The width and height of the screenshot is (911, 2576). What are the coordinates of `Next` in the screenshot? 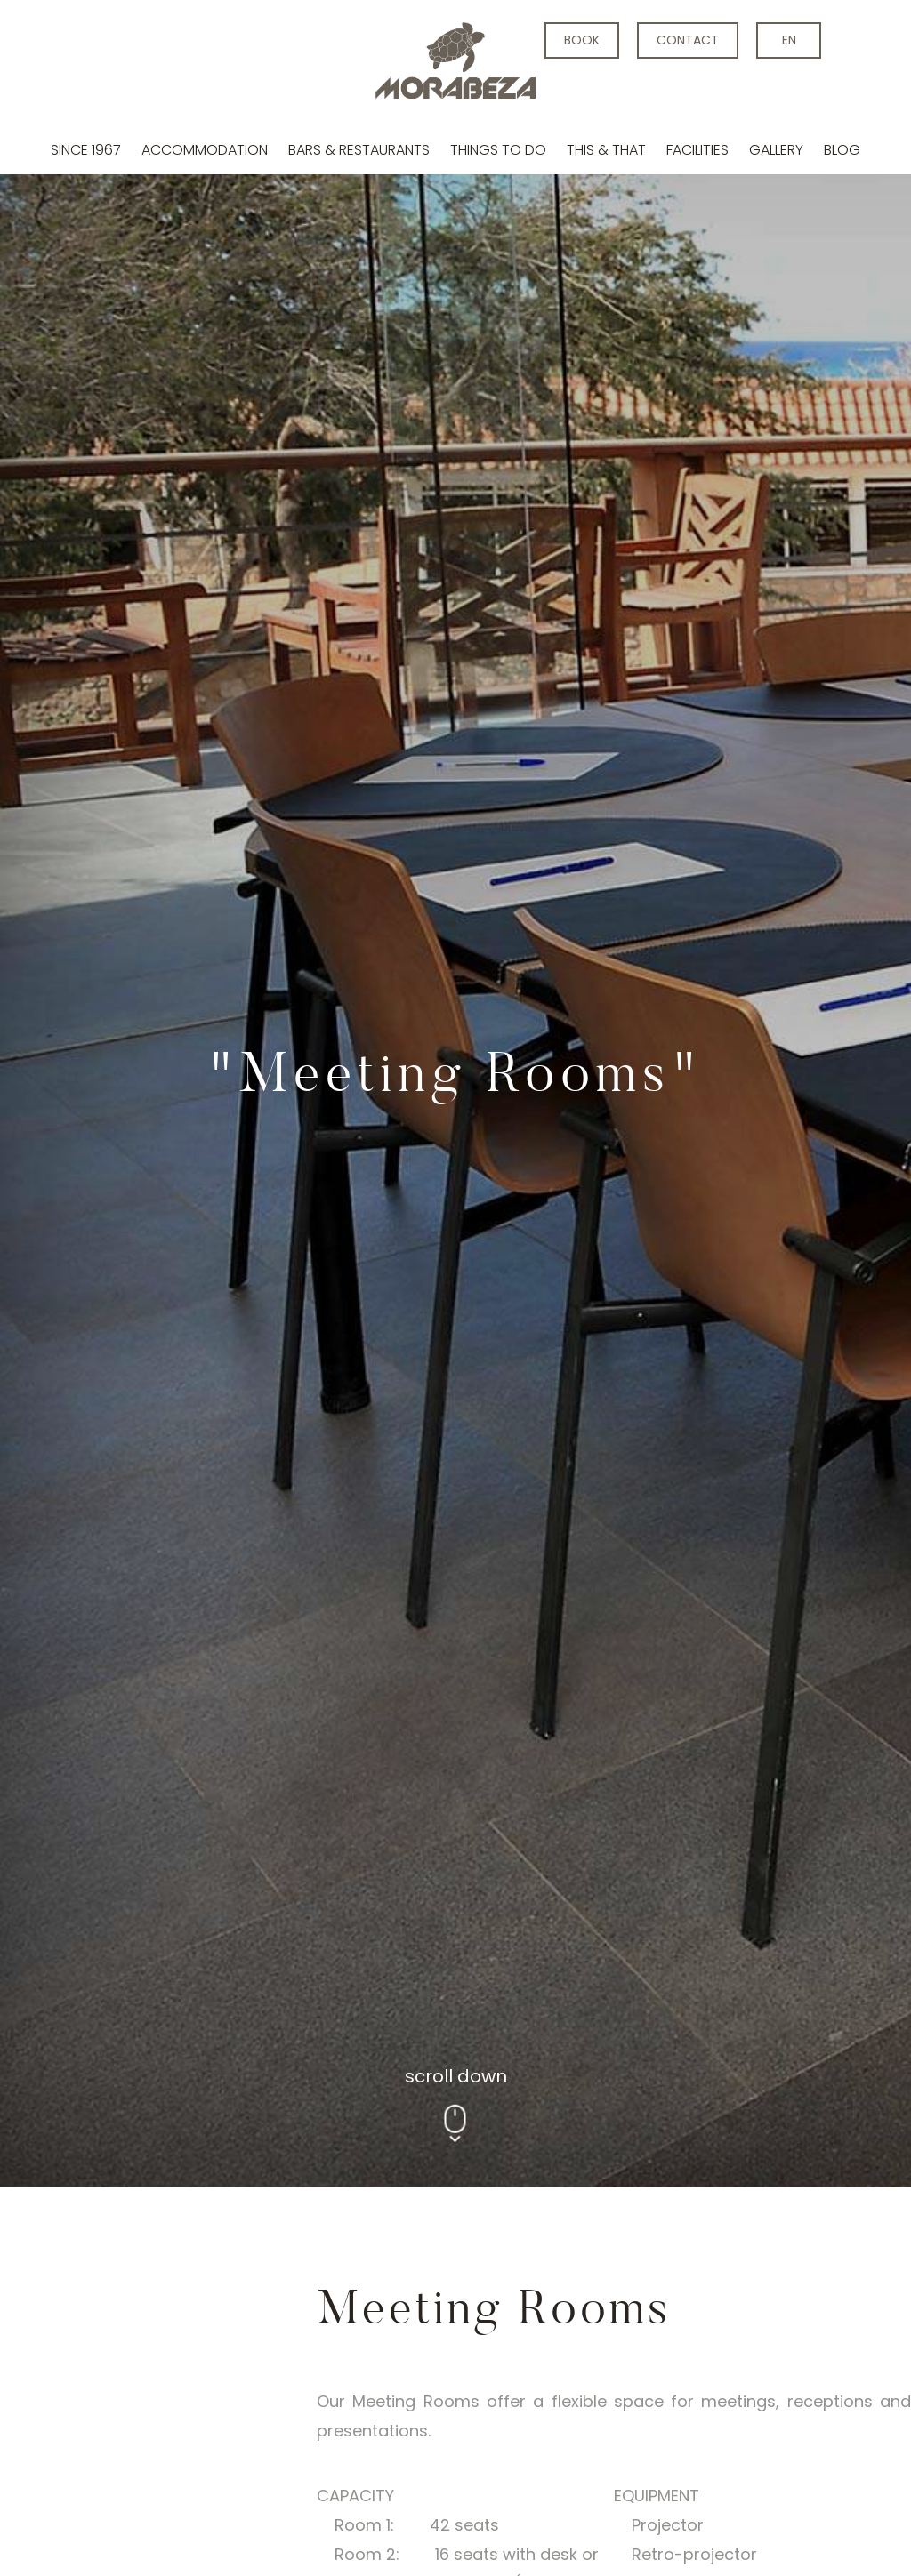 It's located at (671, 2172).